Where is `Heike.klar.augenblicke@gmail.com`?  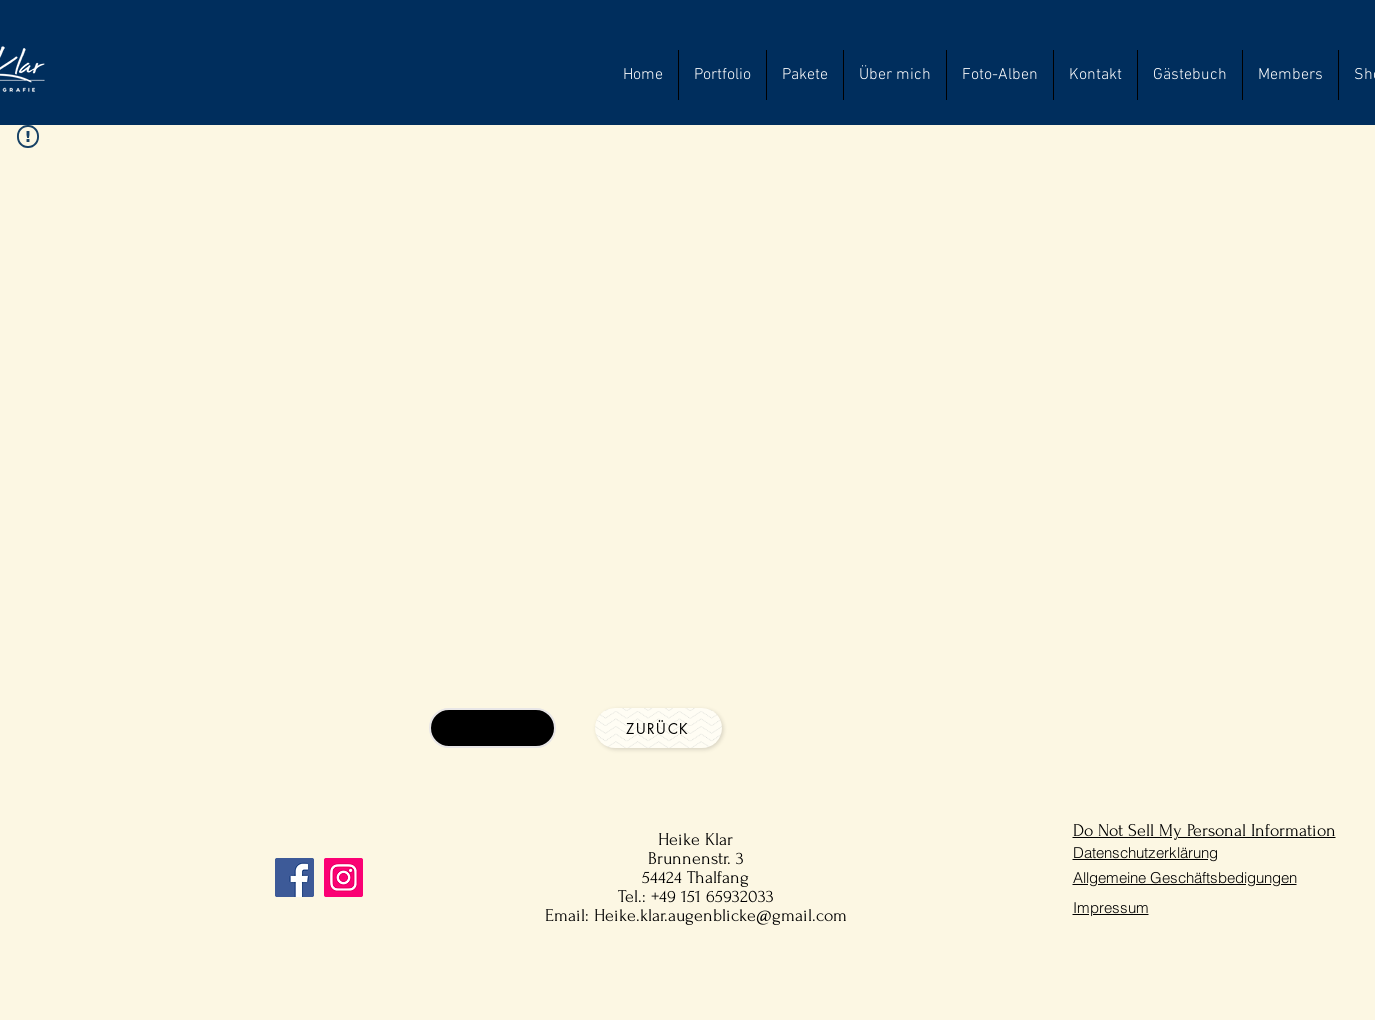
Heike.klar.augenblicke@gmail.com is located at coordinates (720, 915).